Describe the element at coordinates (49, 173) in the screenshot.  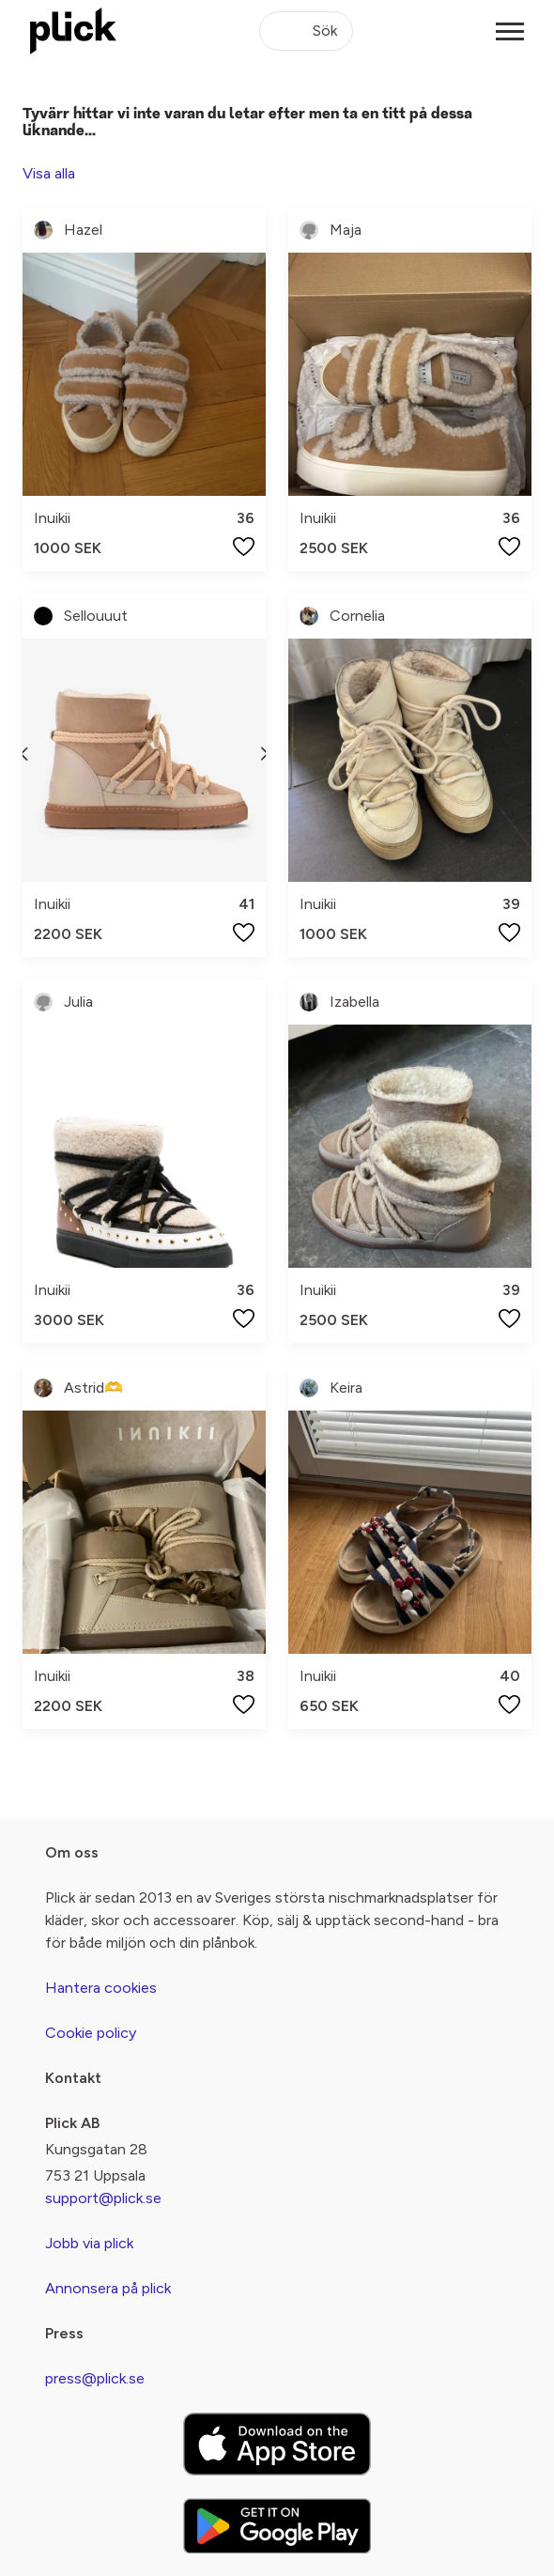
I see `Visa alla` at that location.